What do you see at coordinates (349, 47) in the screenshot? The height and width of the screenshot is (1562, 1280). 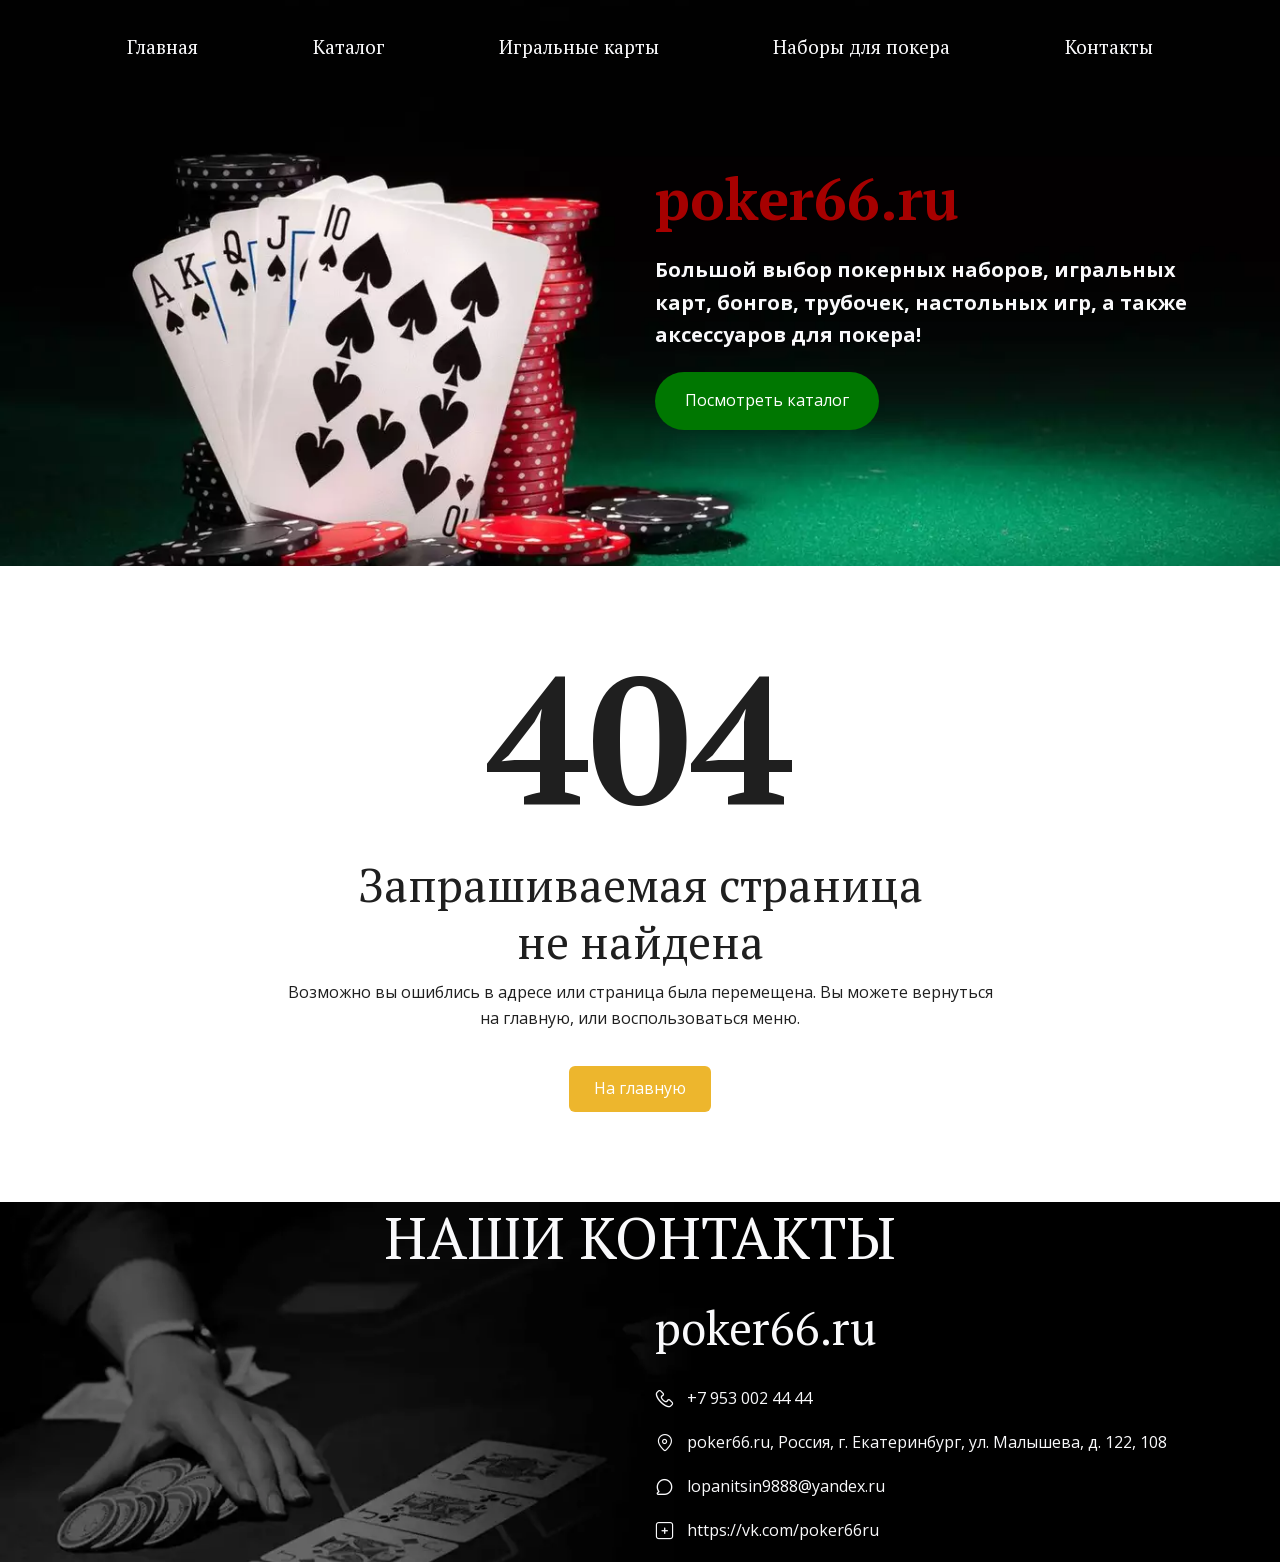 I see `Каталог` at bounding box center [349, 47].